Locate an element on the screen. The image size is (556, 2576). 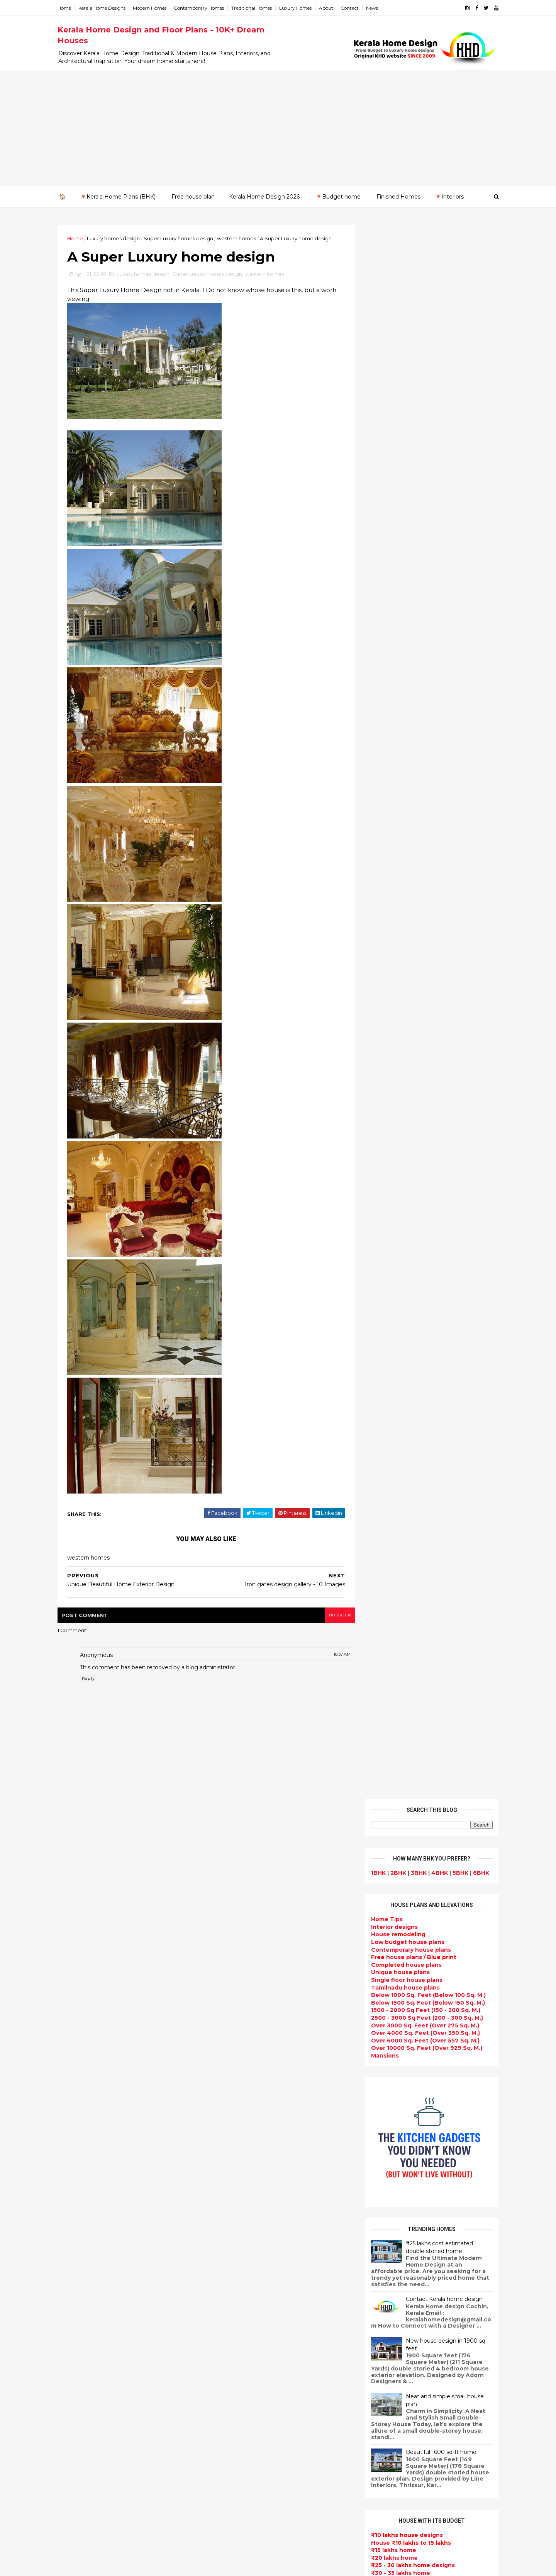
bedroom ideas is located at coordinates (231, 2270).